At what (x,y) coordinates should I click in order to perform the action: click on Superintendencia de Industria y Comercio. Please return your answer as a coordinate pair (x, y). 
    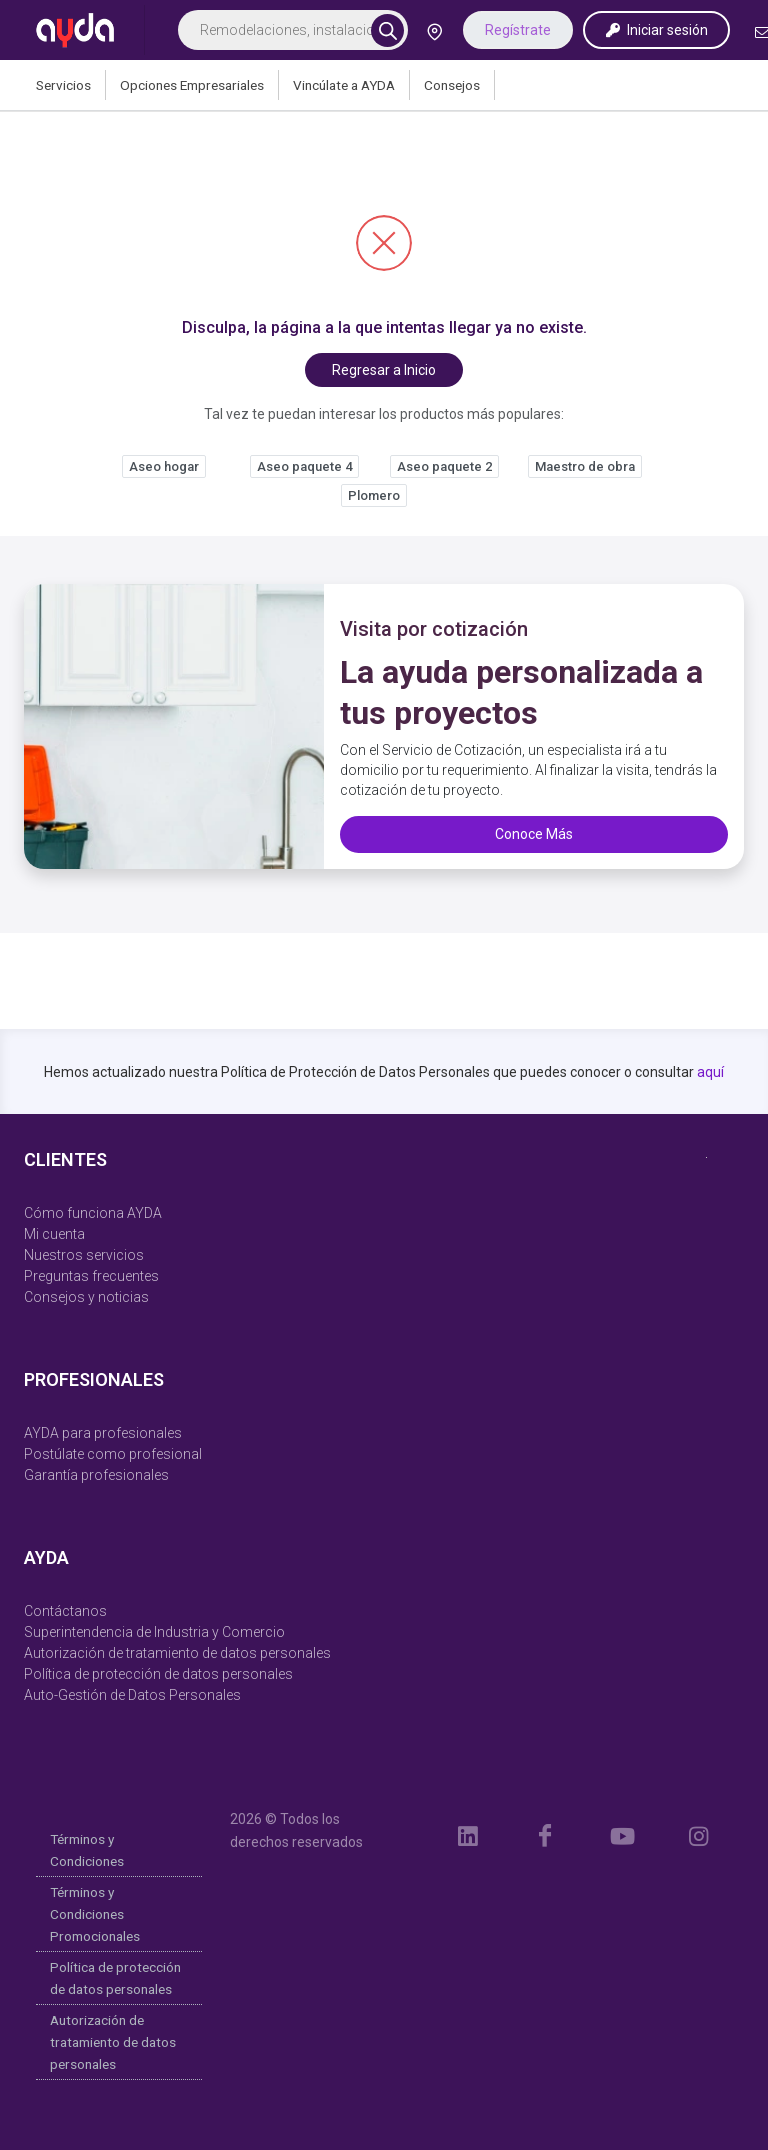
    Looking at the image, I should click on (154, 1632).